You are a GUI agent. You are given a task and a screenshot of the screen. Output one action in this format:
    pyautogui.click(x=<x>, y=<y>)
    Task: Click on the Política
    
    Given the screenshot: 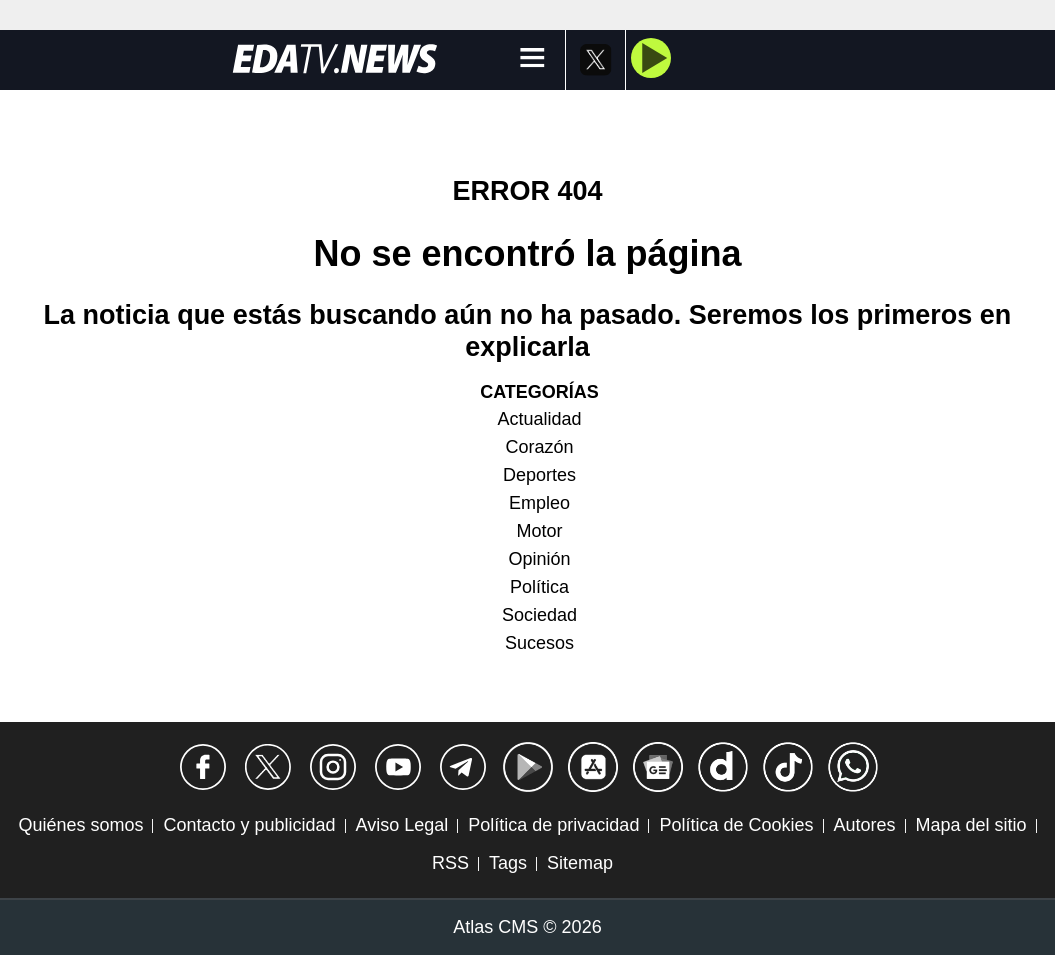 What is the action you would take?
    pyautogui.click(x=539, y=587)
    